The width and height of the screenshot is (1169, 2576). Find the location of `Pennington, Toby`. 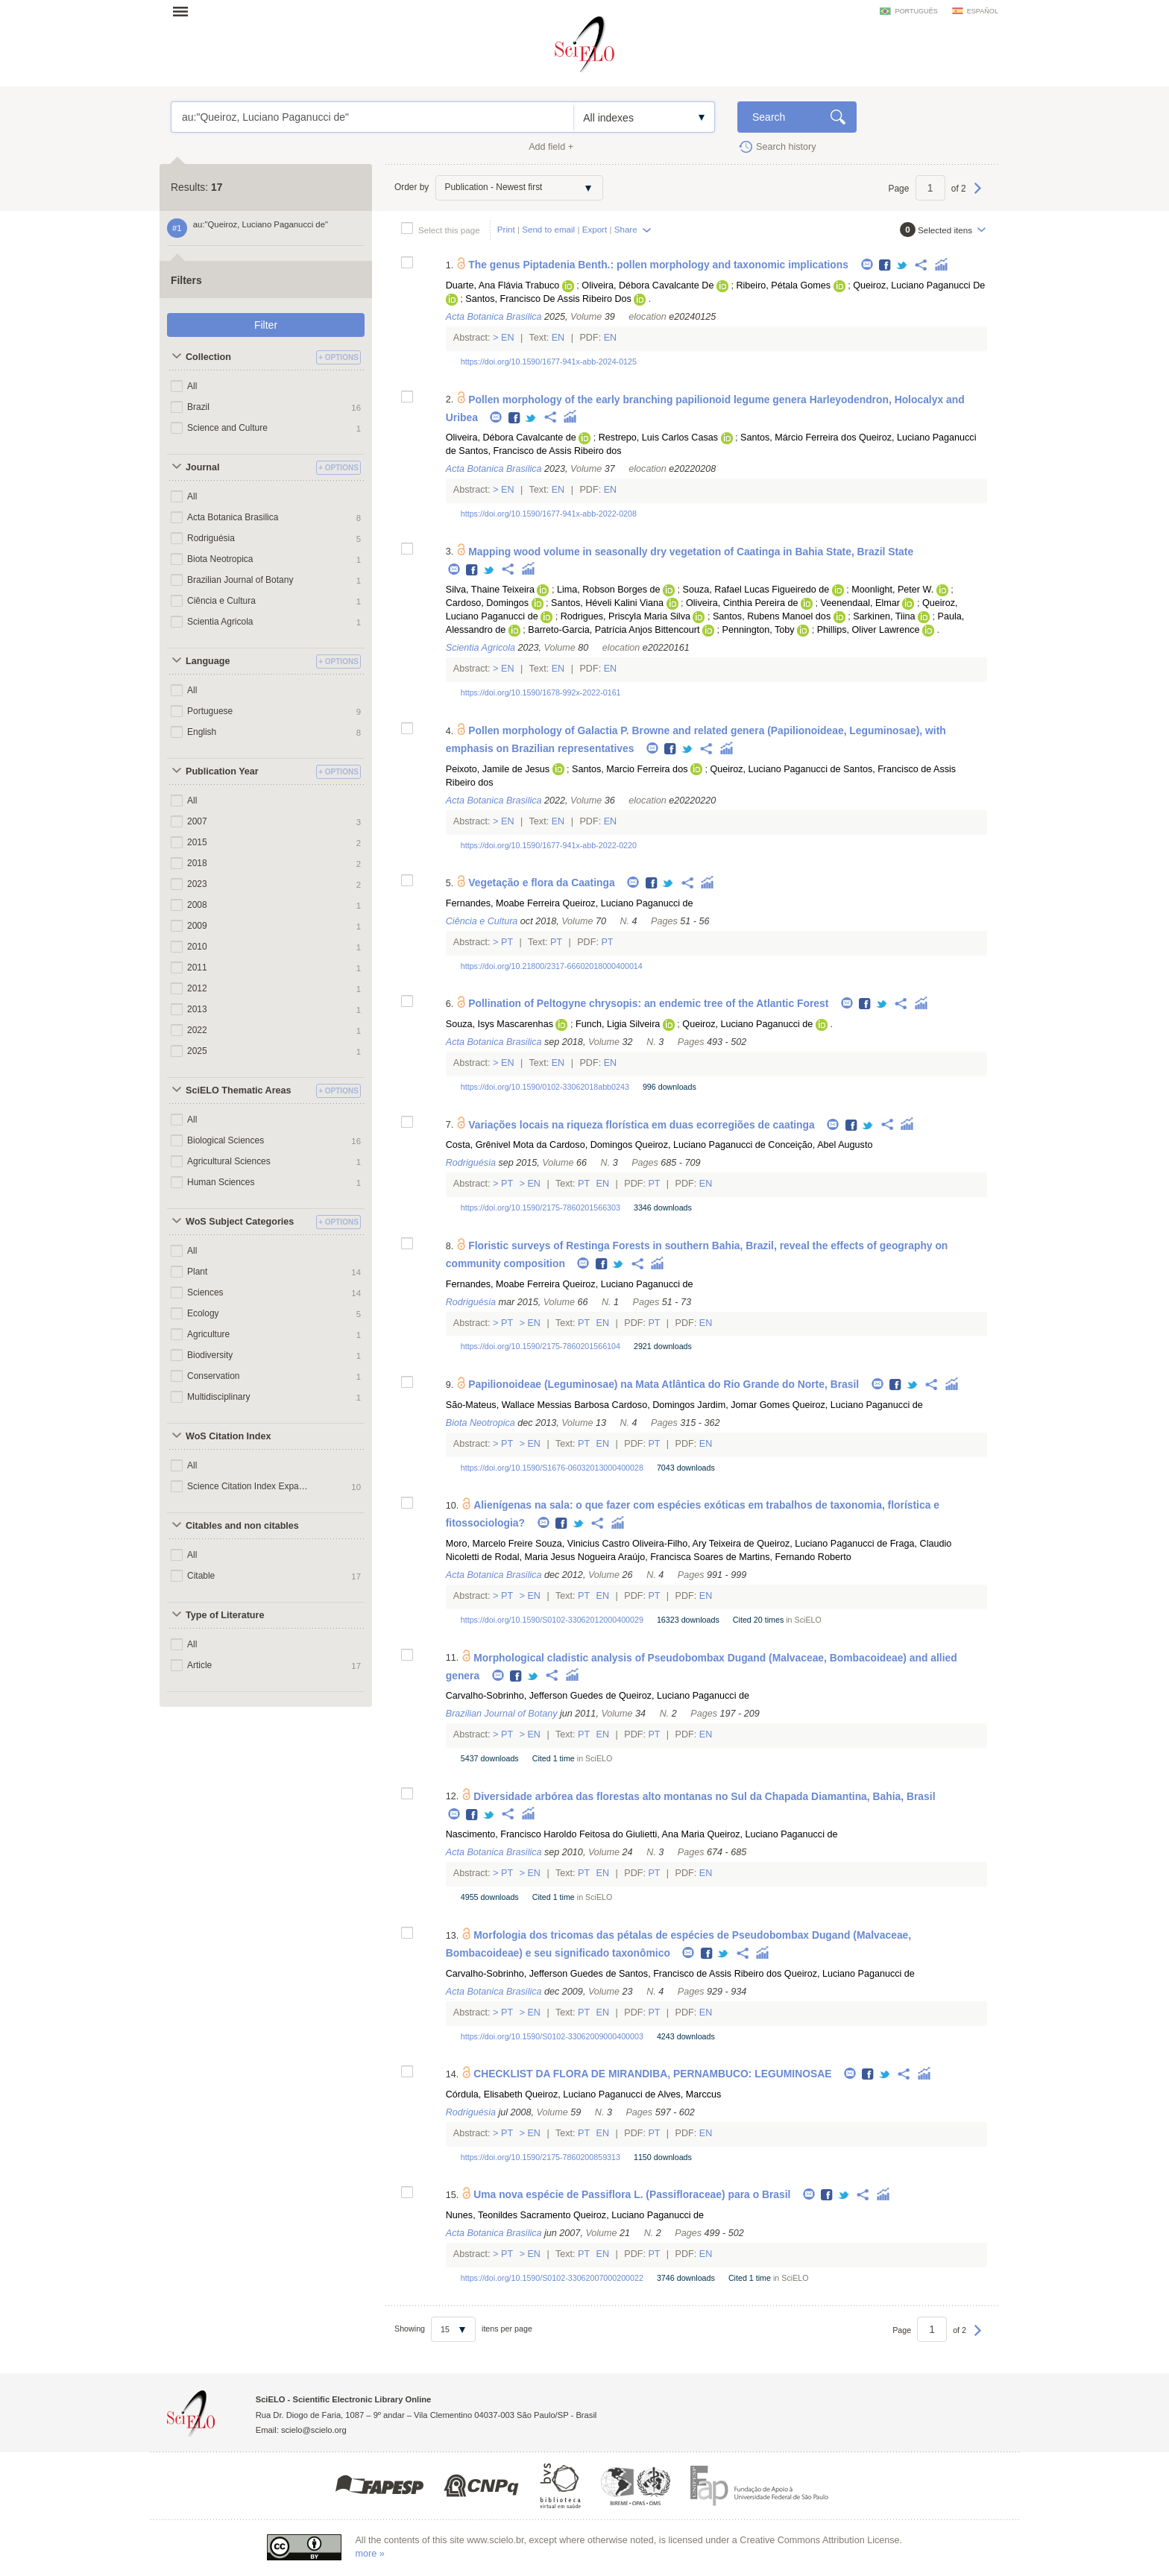

Pennington, Toby is located at coordinates (758, 630).